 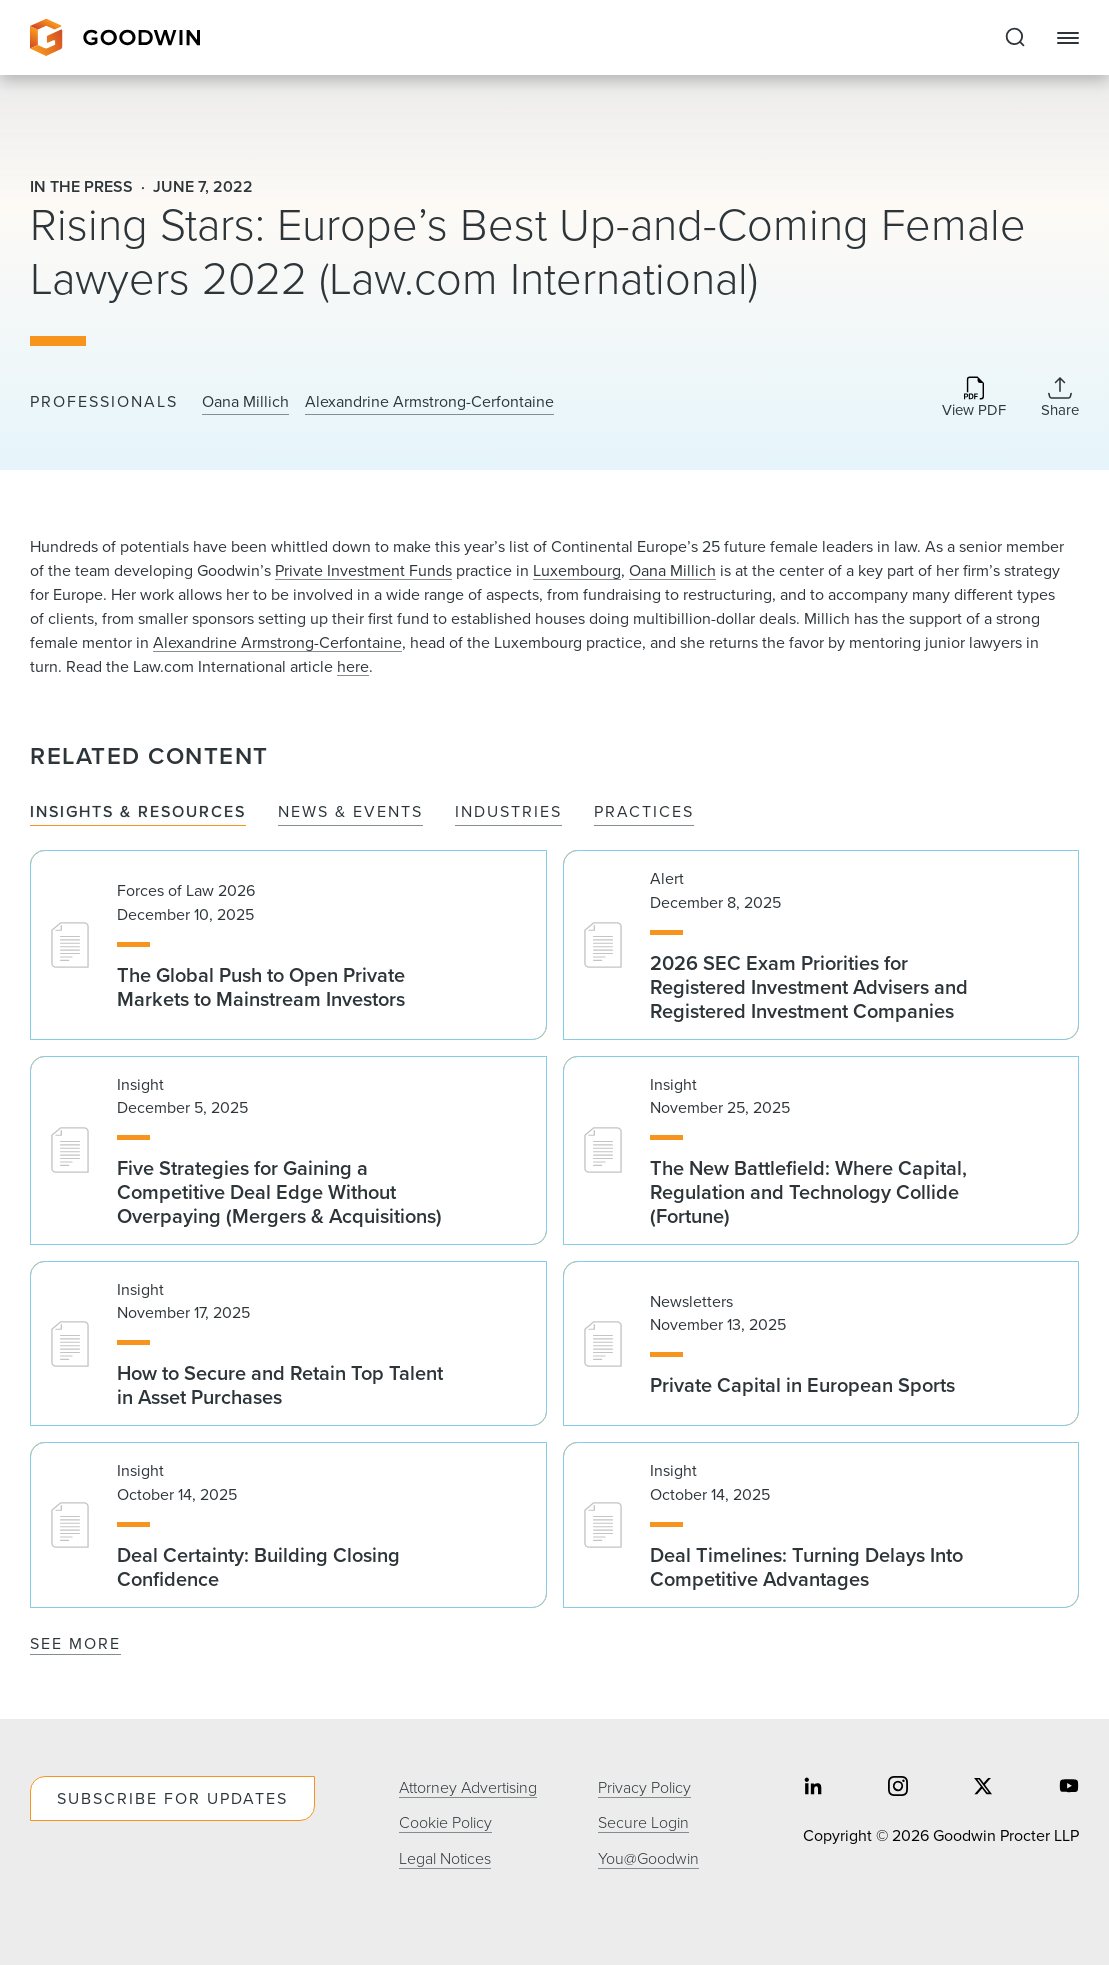 What do you see at coordinates (644, 812) in the screenshot?
I see `Practices [tab]` at bounding box center [644, 812].